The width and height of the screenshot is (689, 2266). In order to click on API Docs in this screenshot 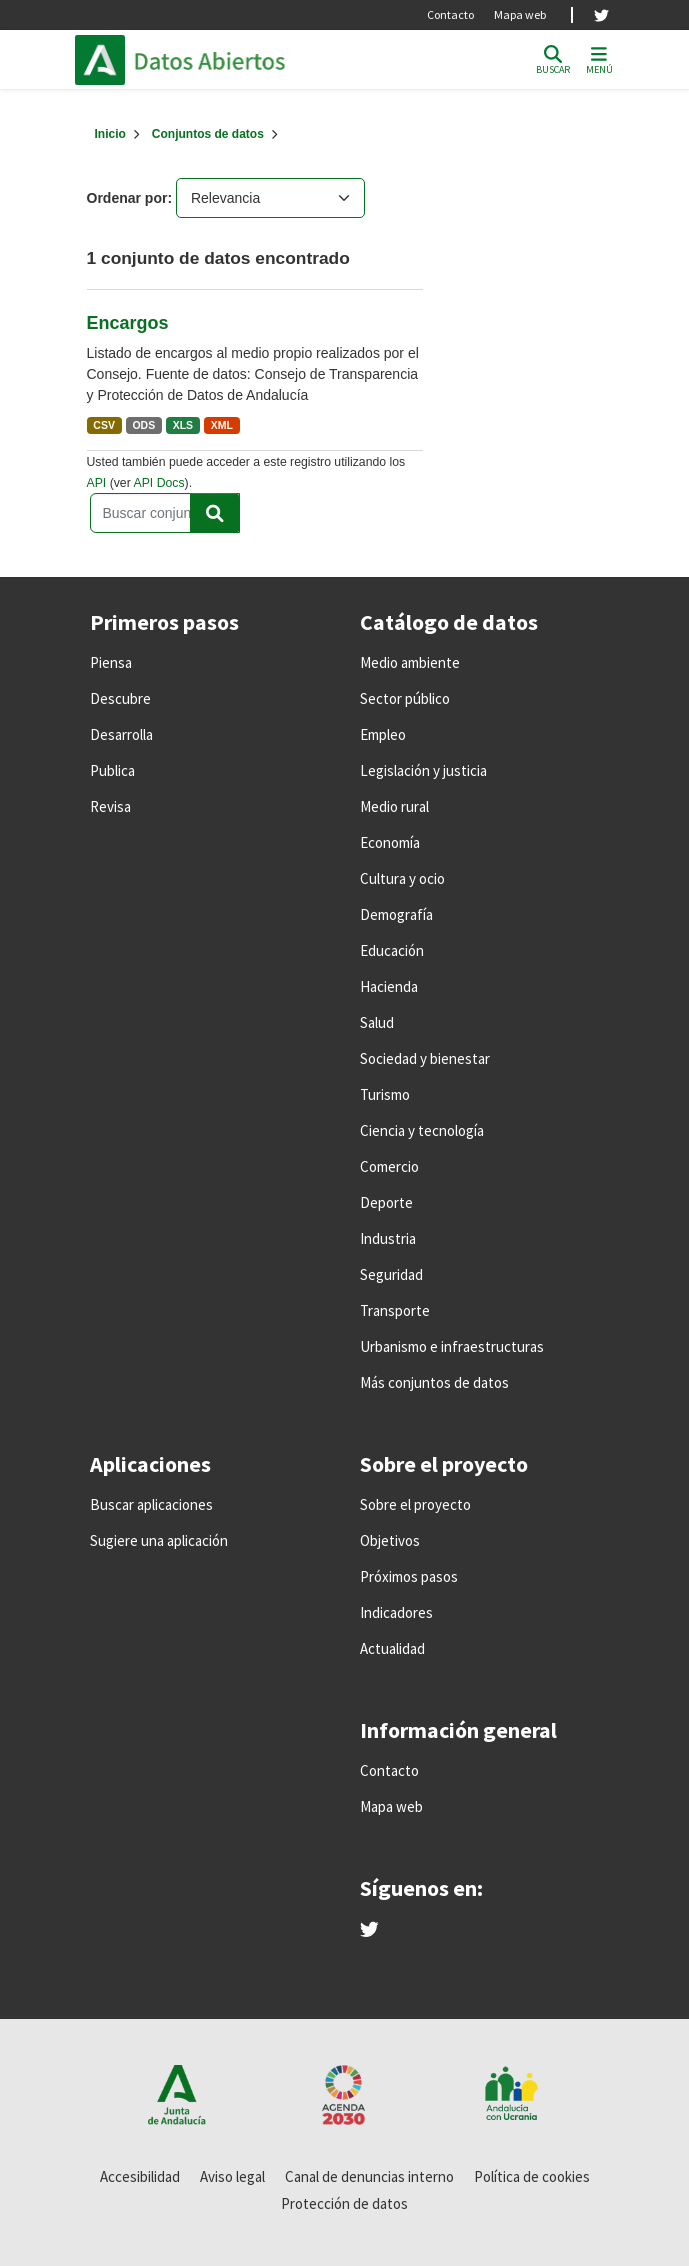, I will do `click(158, 483)`.